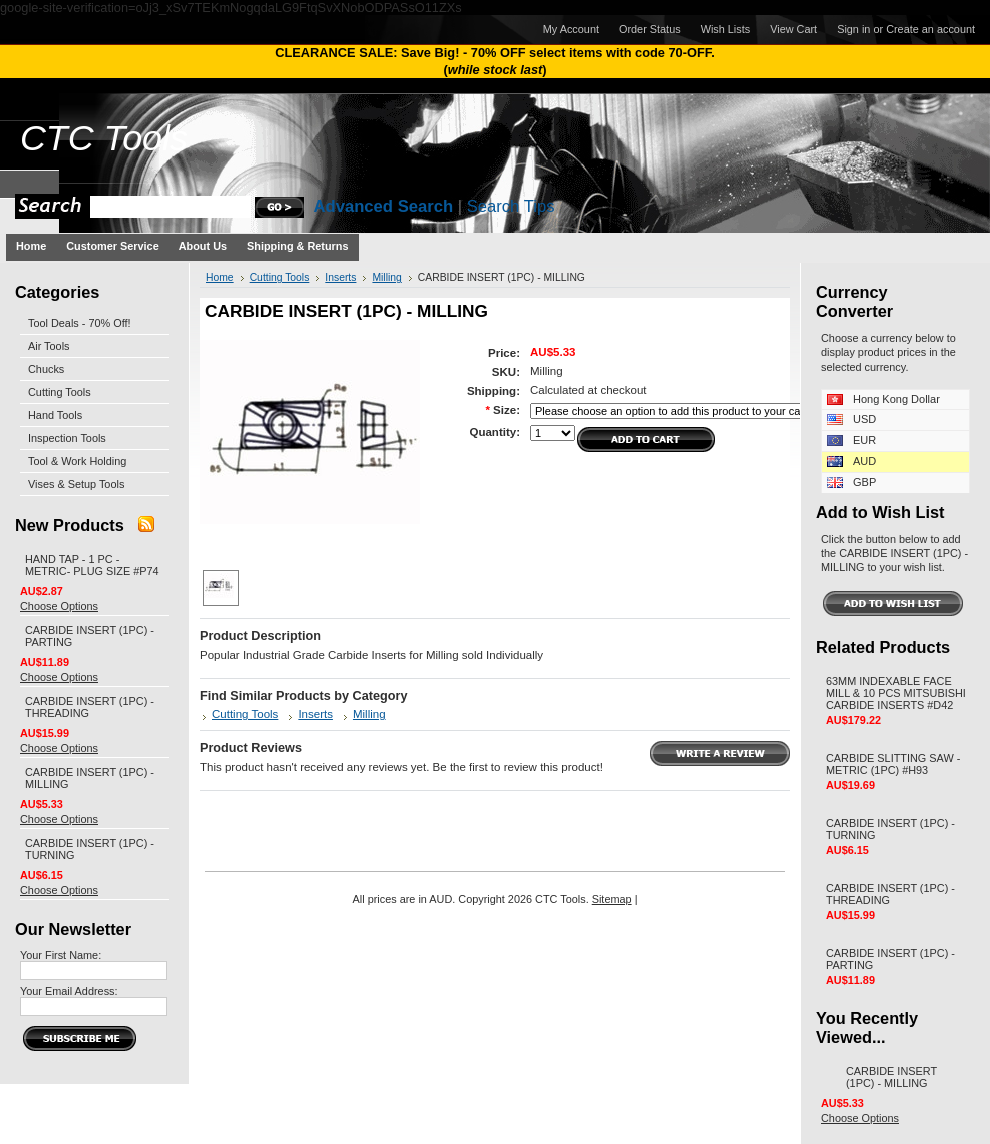 The height and width of the screenshot is (1144, 990). I want to click on Hand Tools, so click(55, 415).